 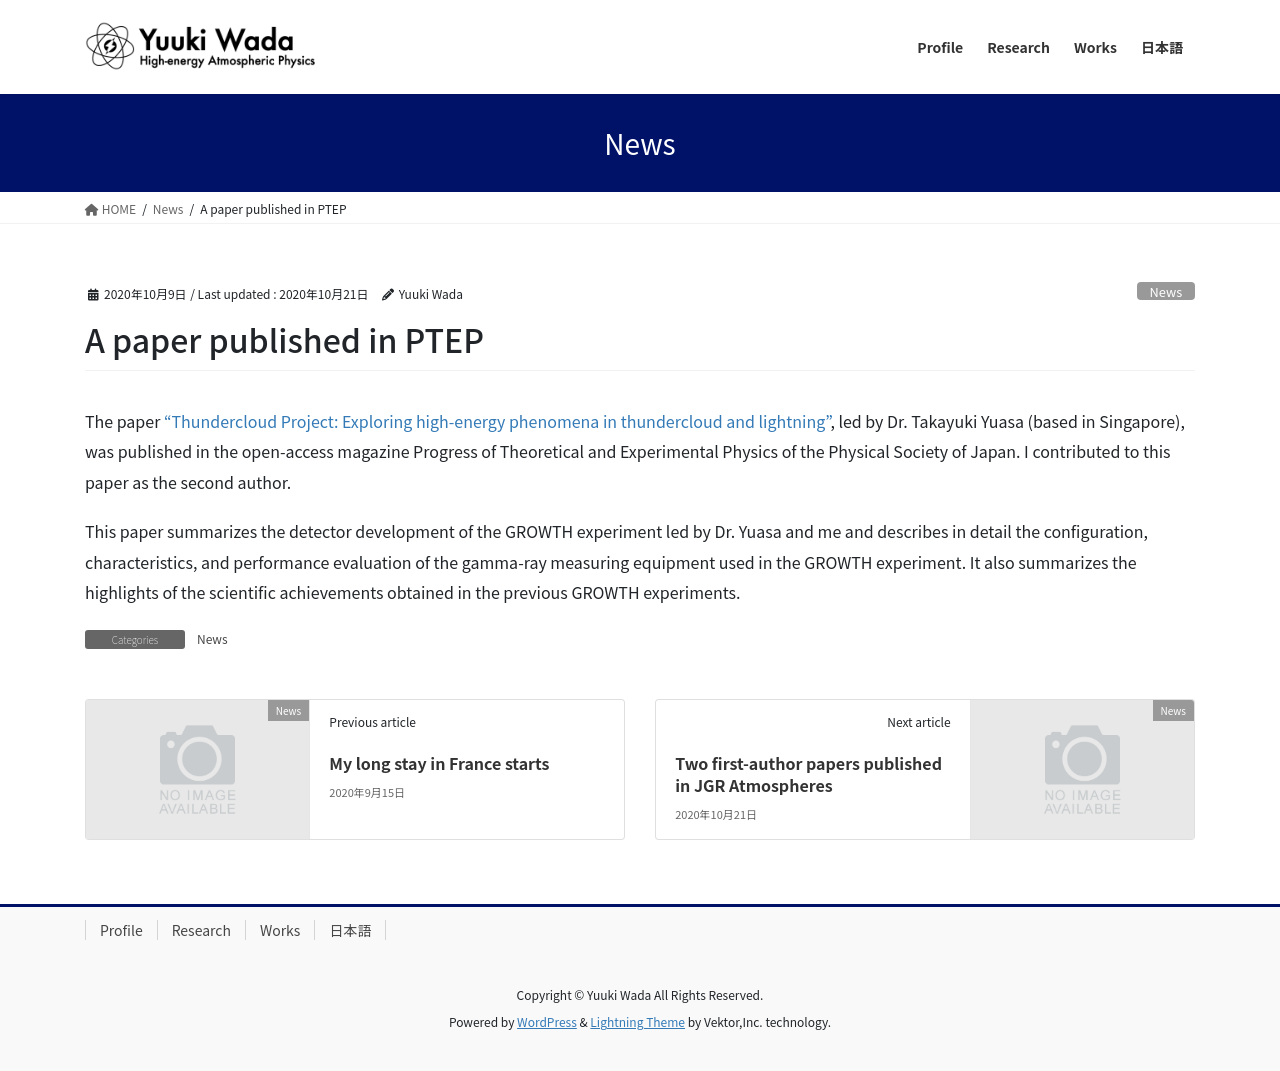 What do you see at coordinates (1166, 291) in the screenshot?
I see `News` at bounding box center [1166, 291].